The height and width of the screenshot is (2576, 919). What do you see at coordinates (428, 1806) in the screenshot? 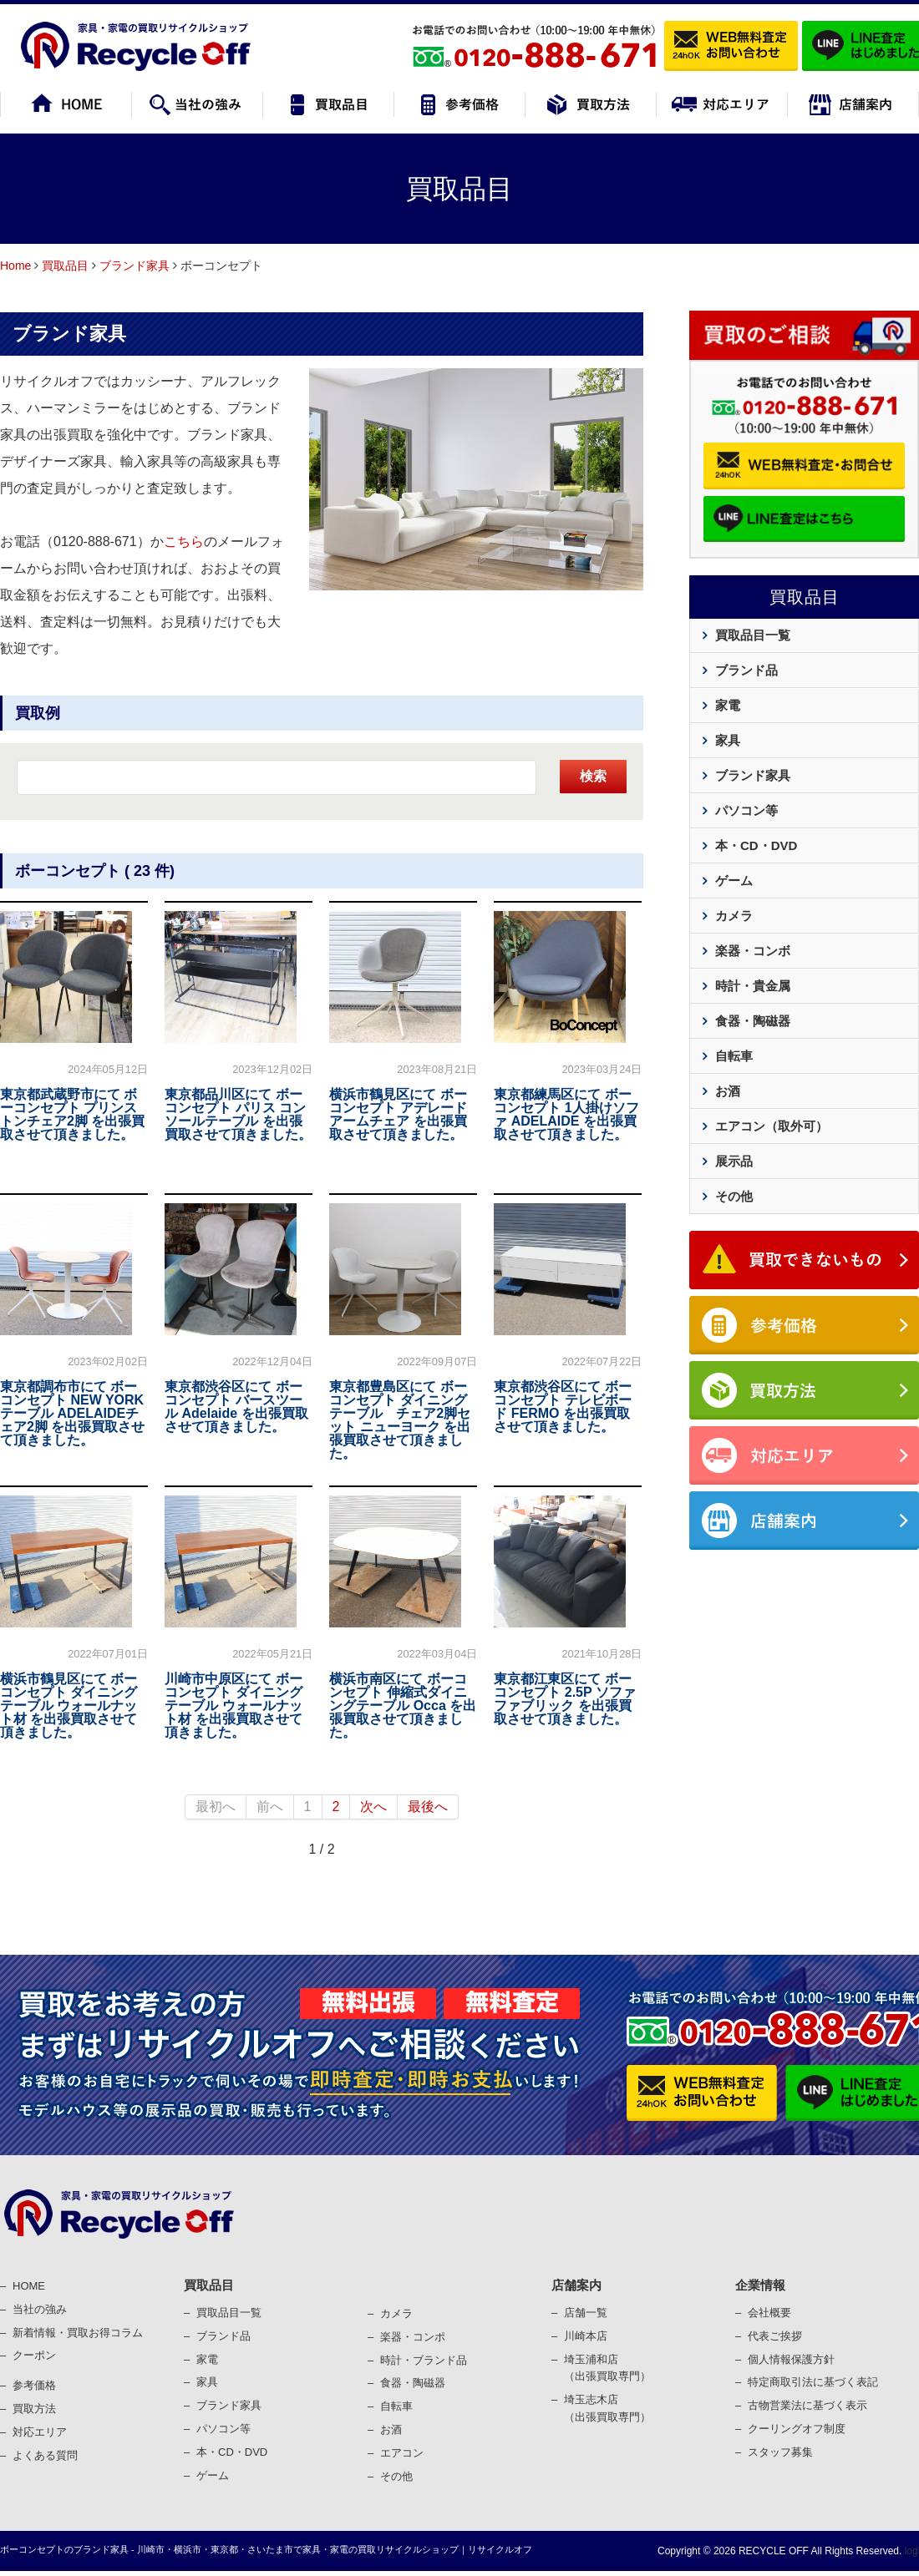
I see `最後へ` at bounding box center [428, 1806].